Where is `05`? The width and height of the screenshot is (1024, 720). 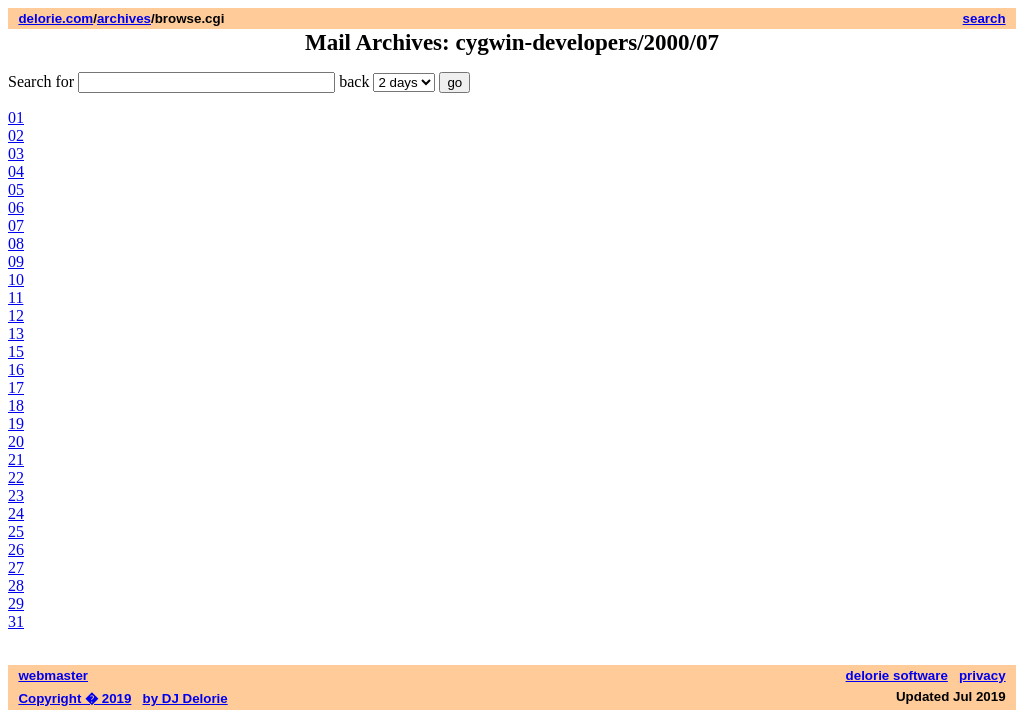 05 is located at coordinates (16, 189).